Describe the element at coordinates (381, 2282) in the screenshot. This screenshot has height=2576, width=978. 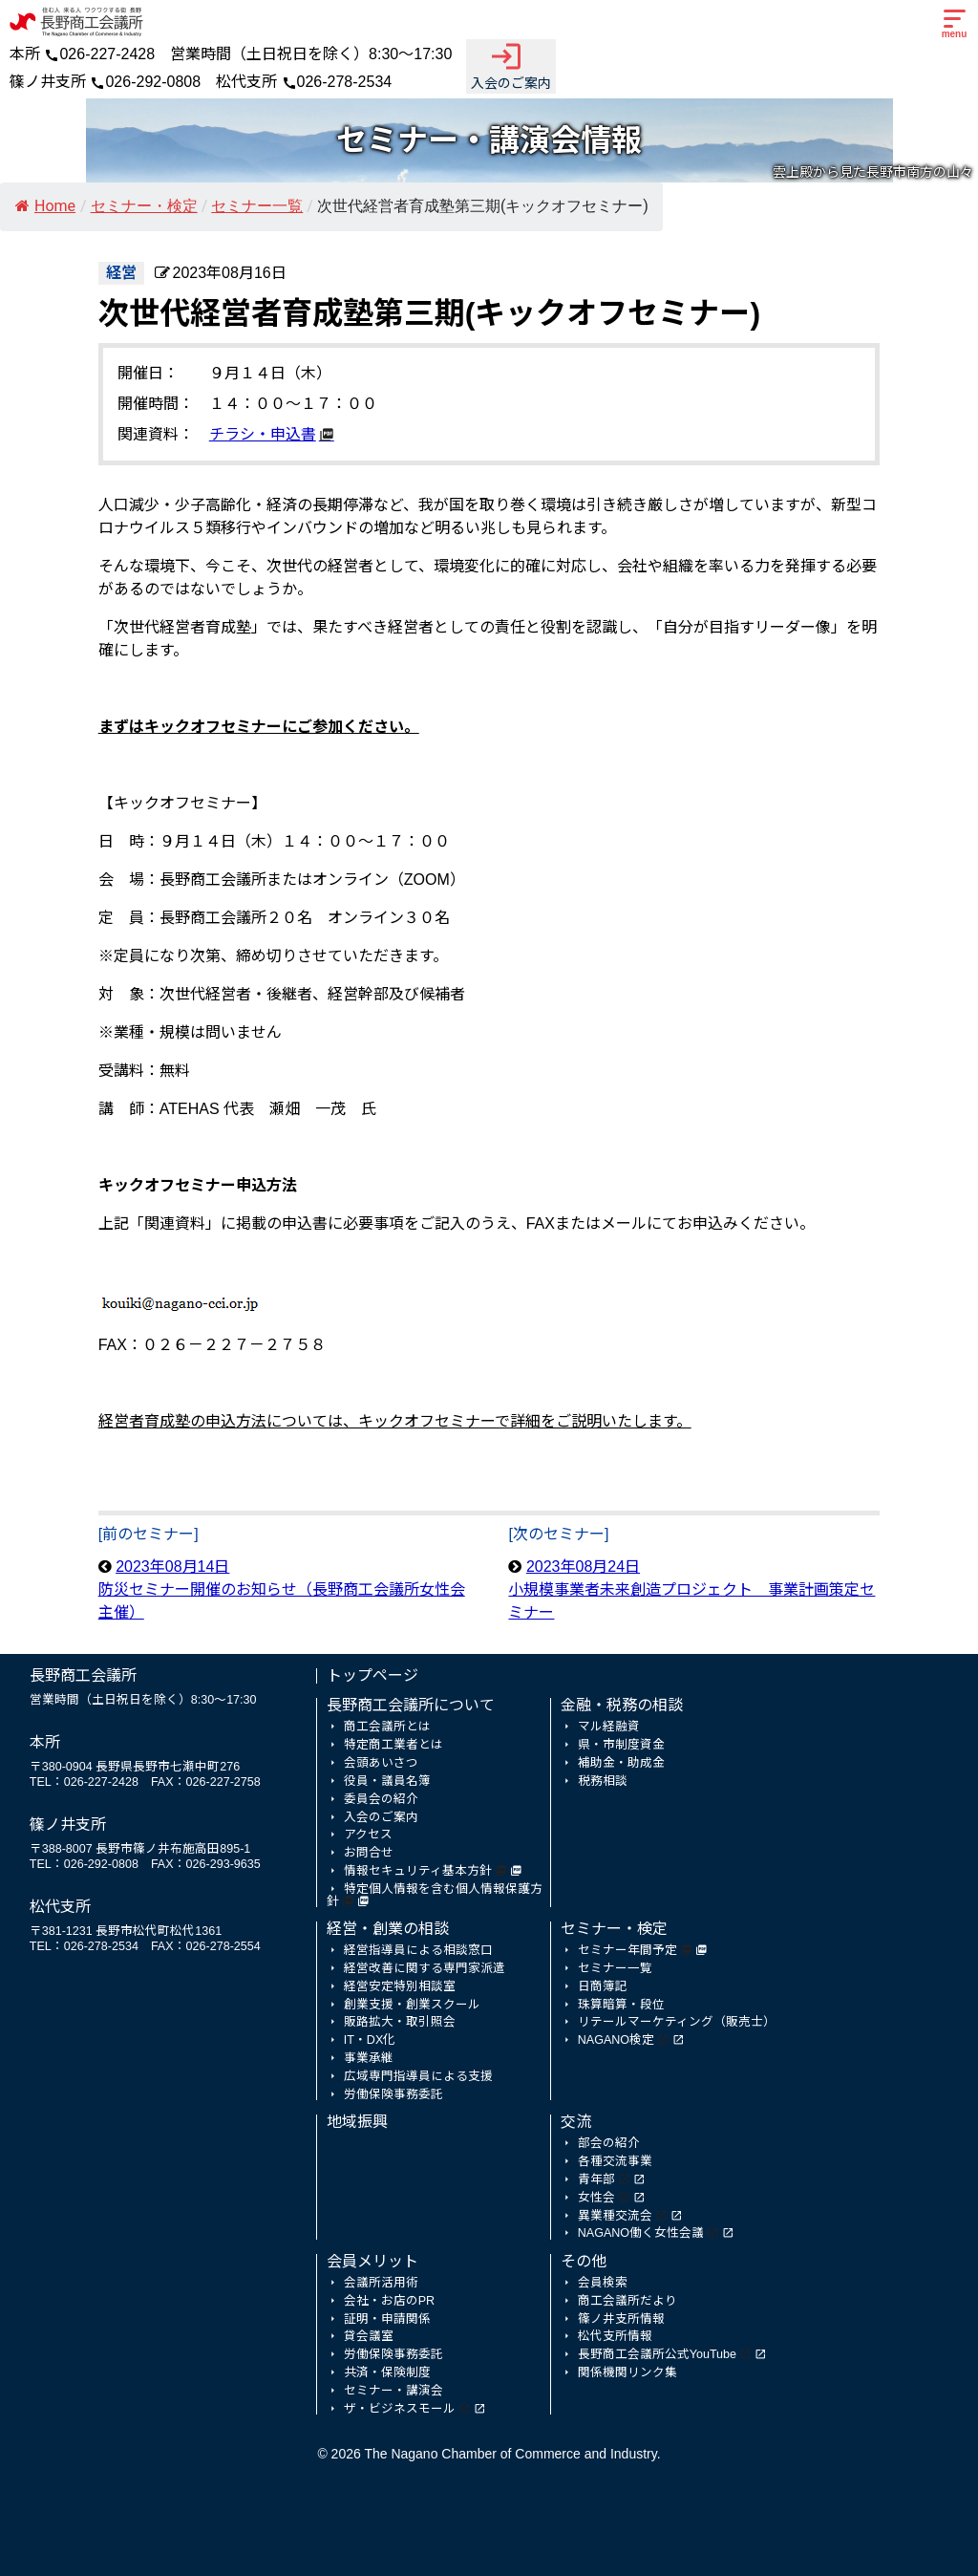
I see `会議所活用術` at that location.